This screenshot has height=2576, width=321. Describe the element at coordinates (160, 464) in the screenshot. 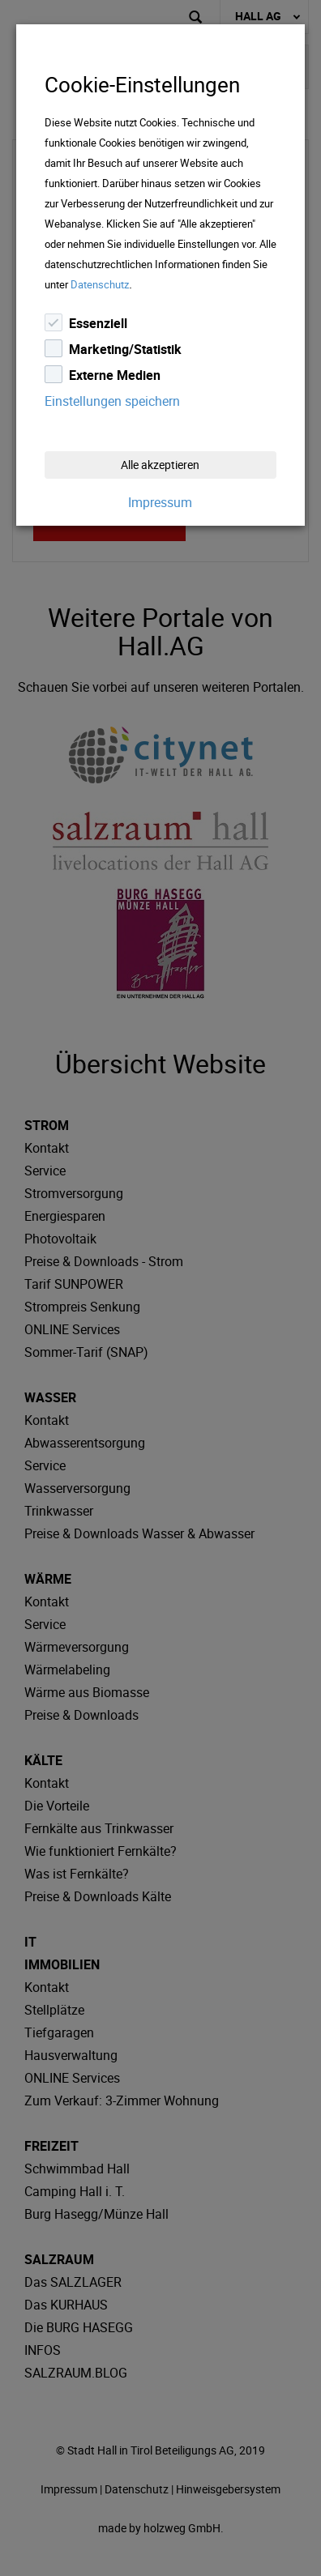

I see `Alle akzeptieren [Close]` at that location.